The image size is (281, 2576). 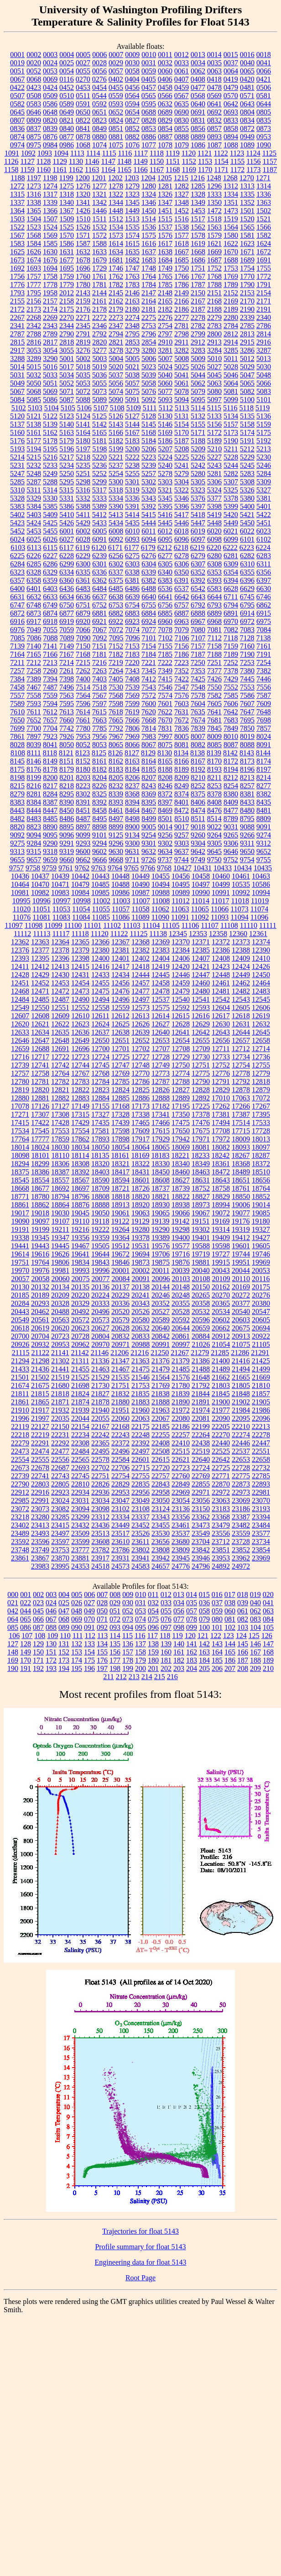 I want to click on 6922, so click(x=116, y=621).